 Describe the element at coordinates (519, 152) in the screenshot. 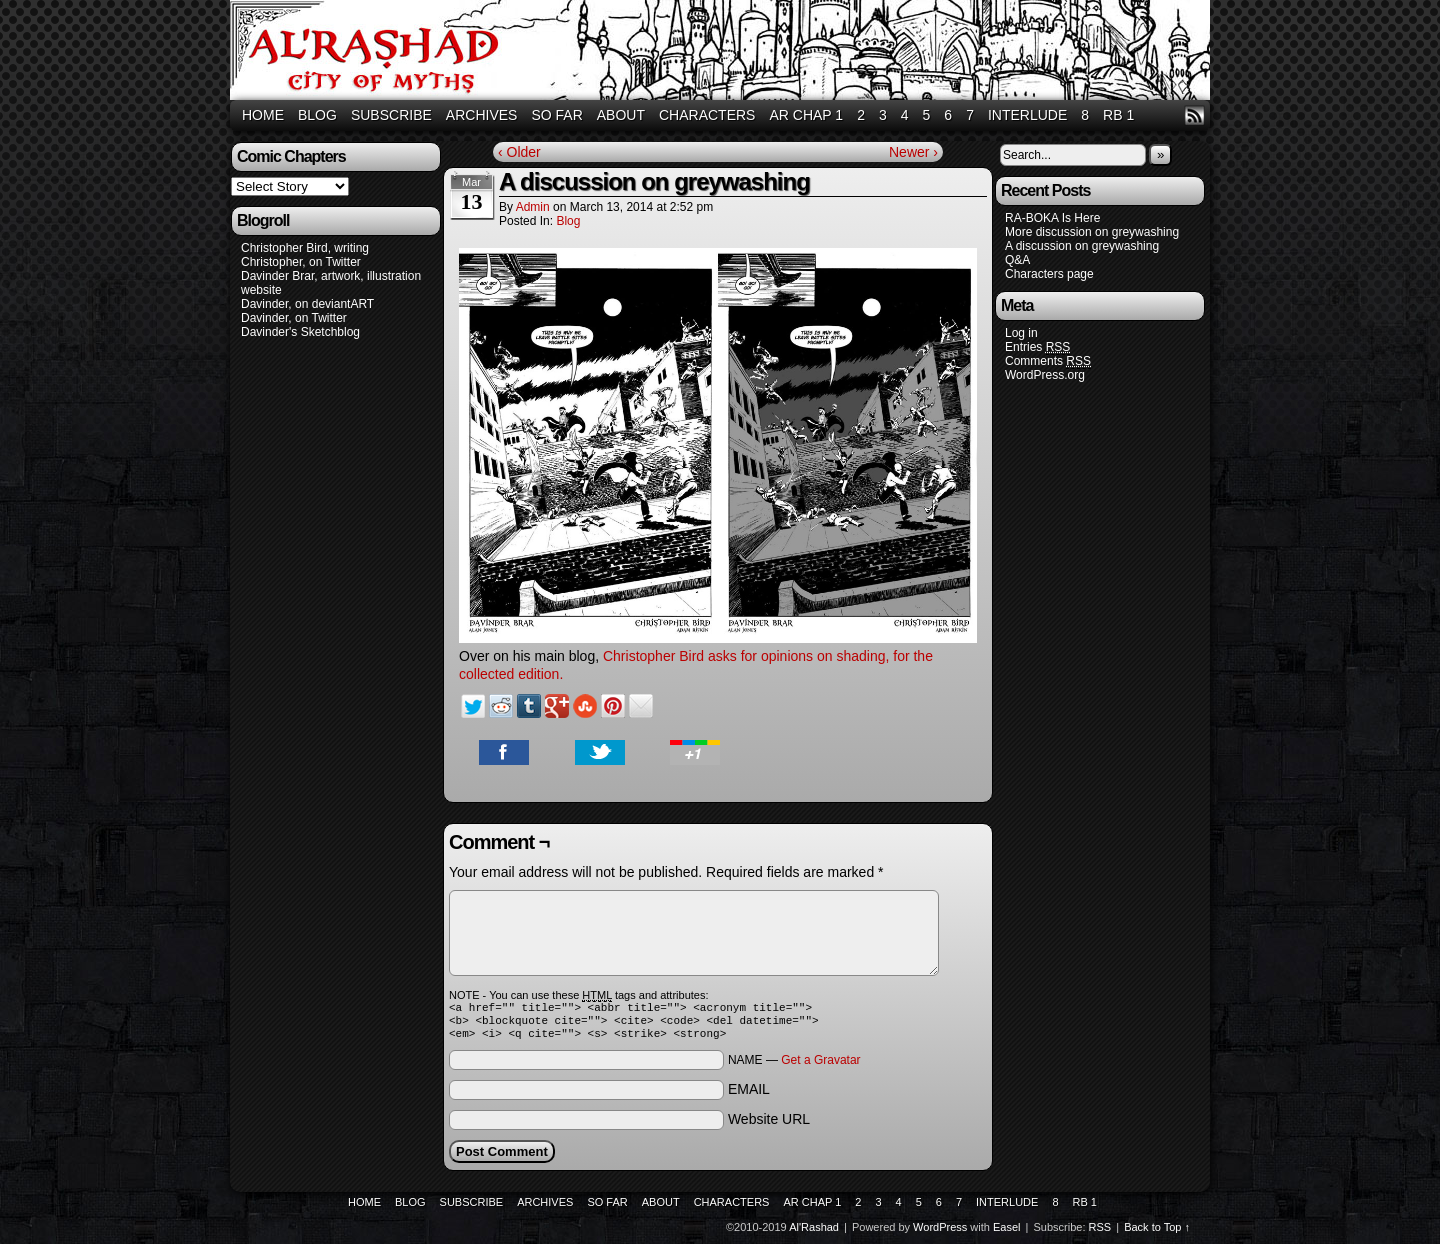

I see `‹ Older` at that location.